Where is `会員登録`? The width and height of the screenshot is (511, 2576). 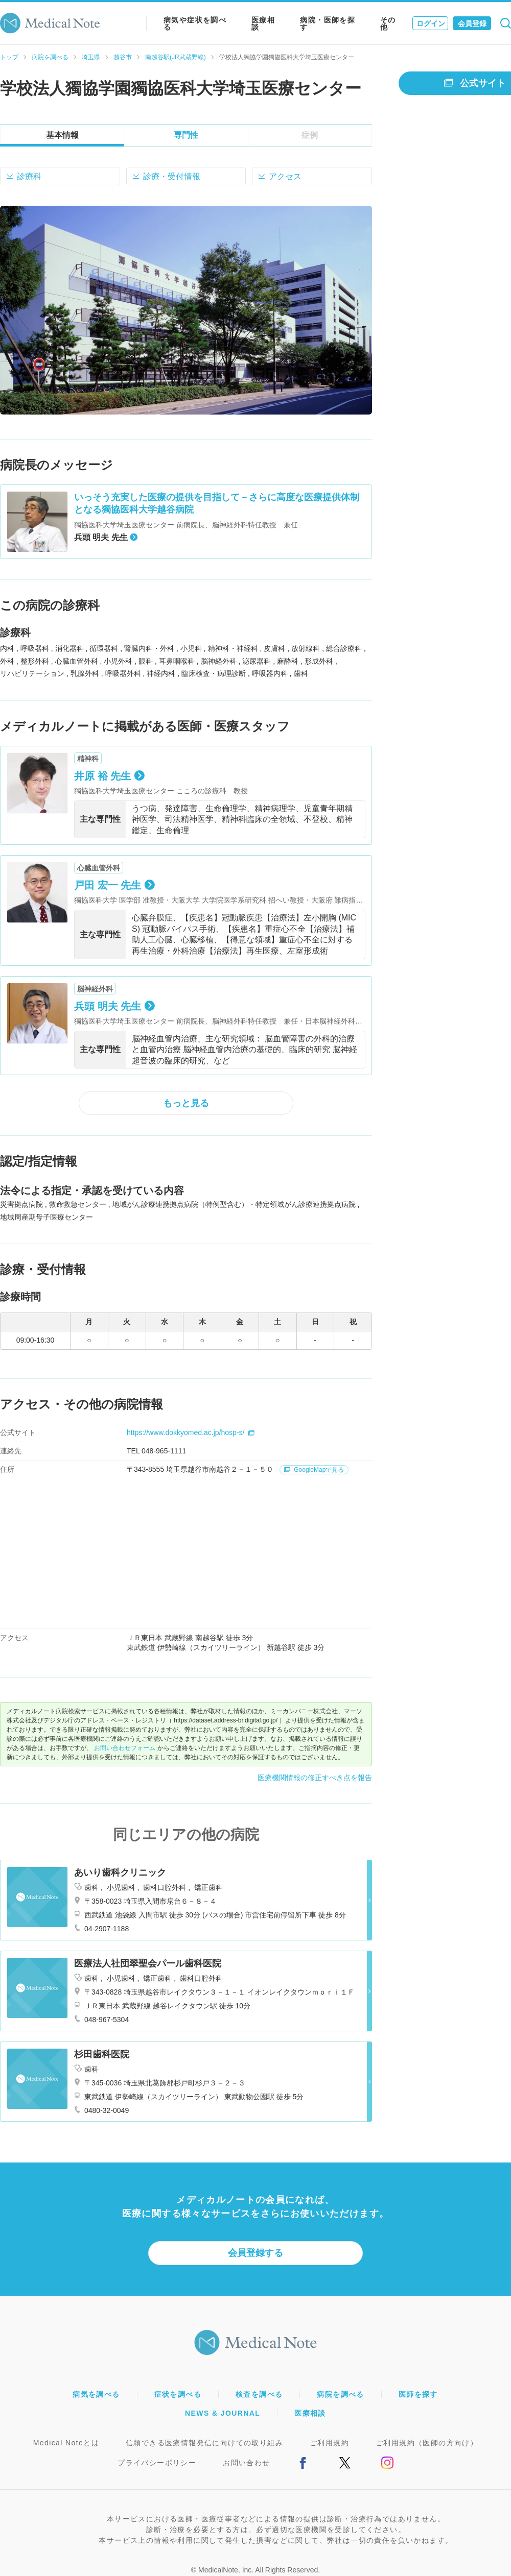 会員登録 is located at coordinates (472, 23).